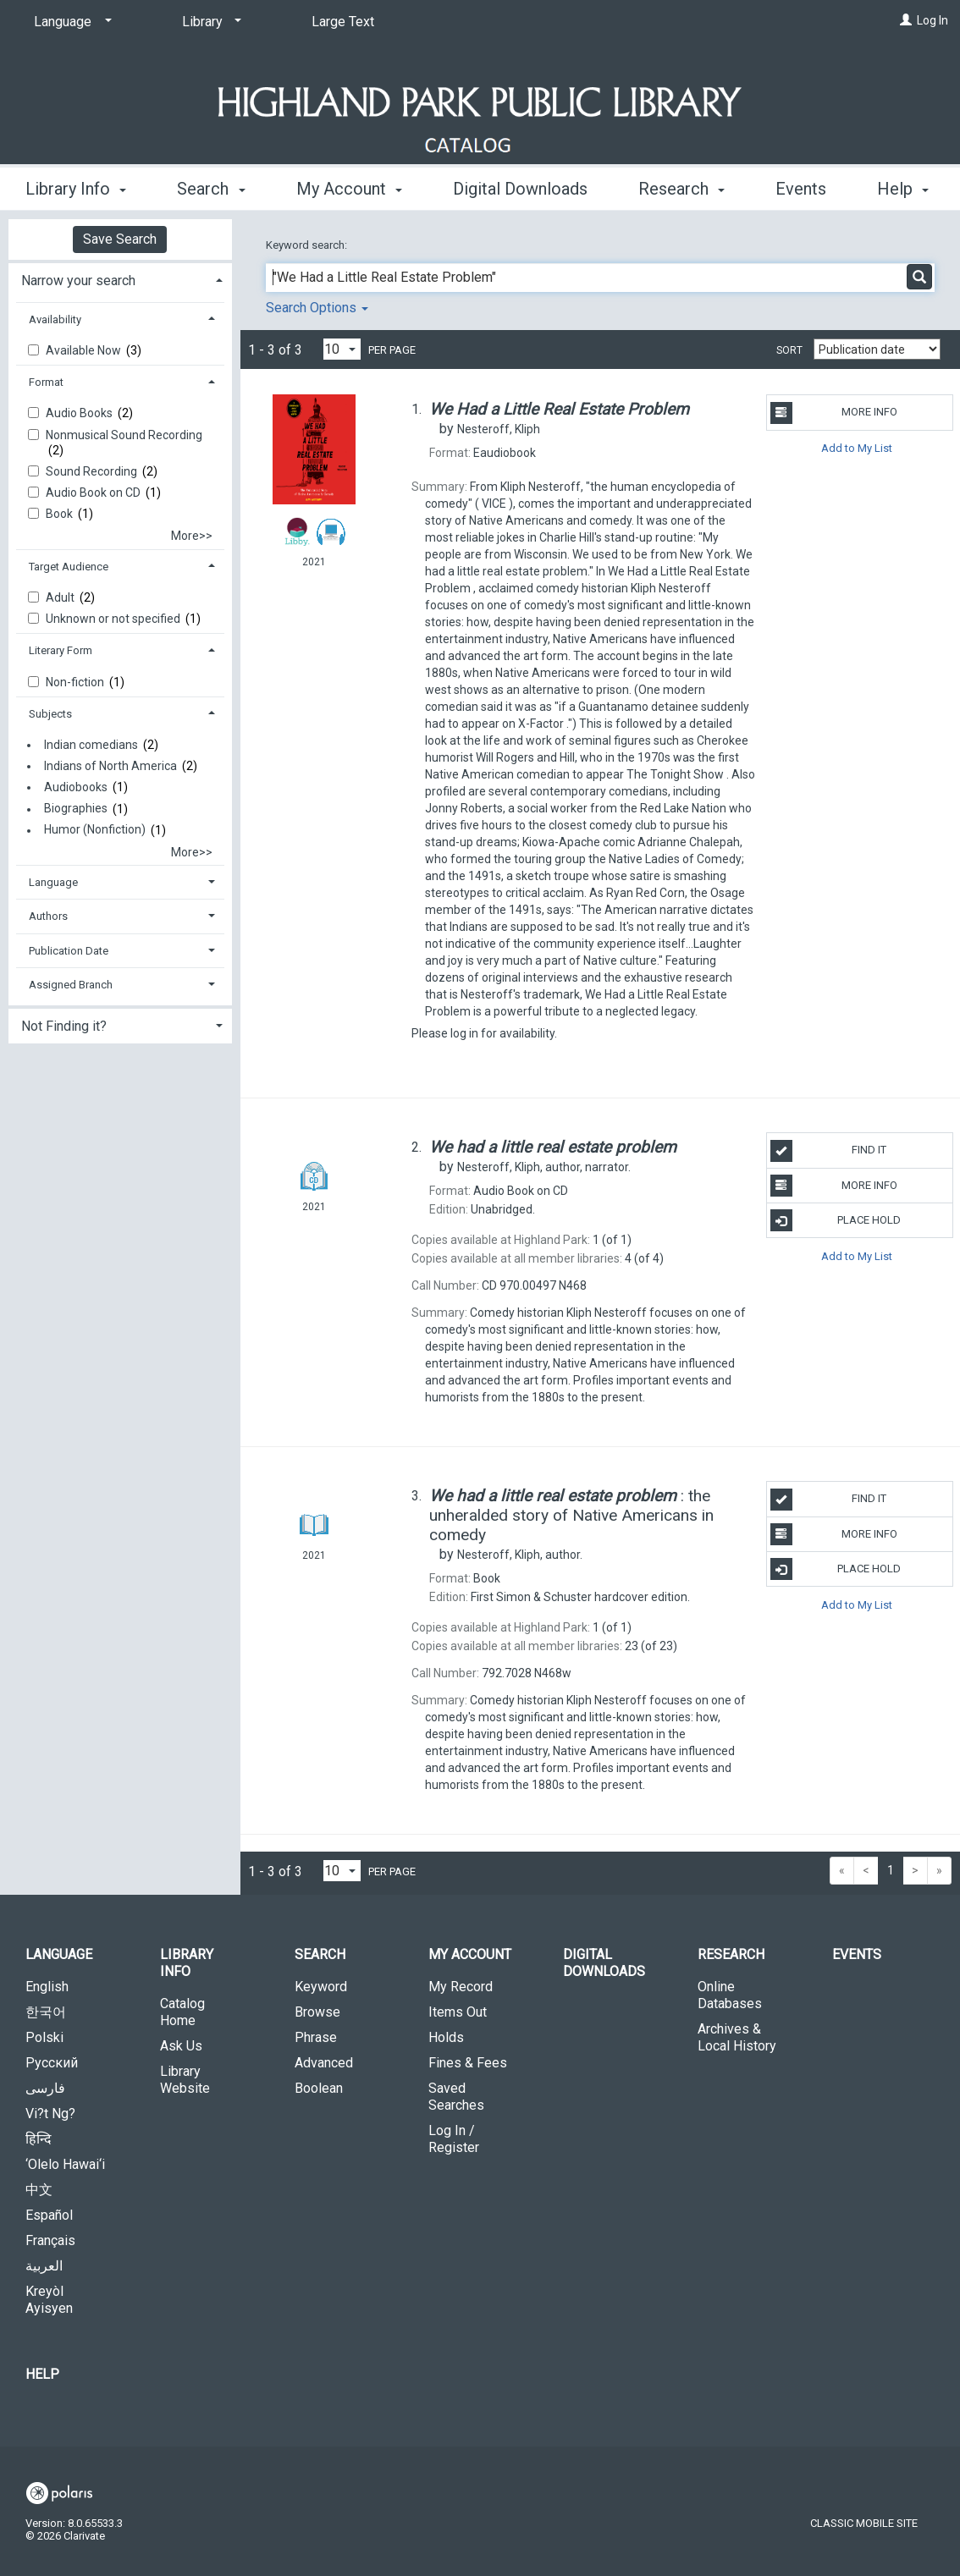 This screenshot has height=2576, width=960. I want to click on Nonmusical Sound Recording, so click(124, 435).